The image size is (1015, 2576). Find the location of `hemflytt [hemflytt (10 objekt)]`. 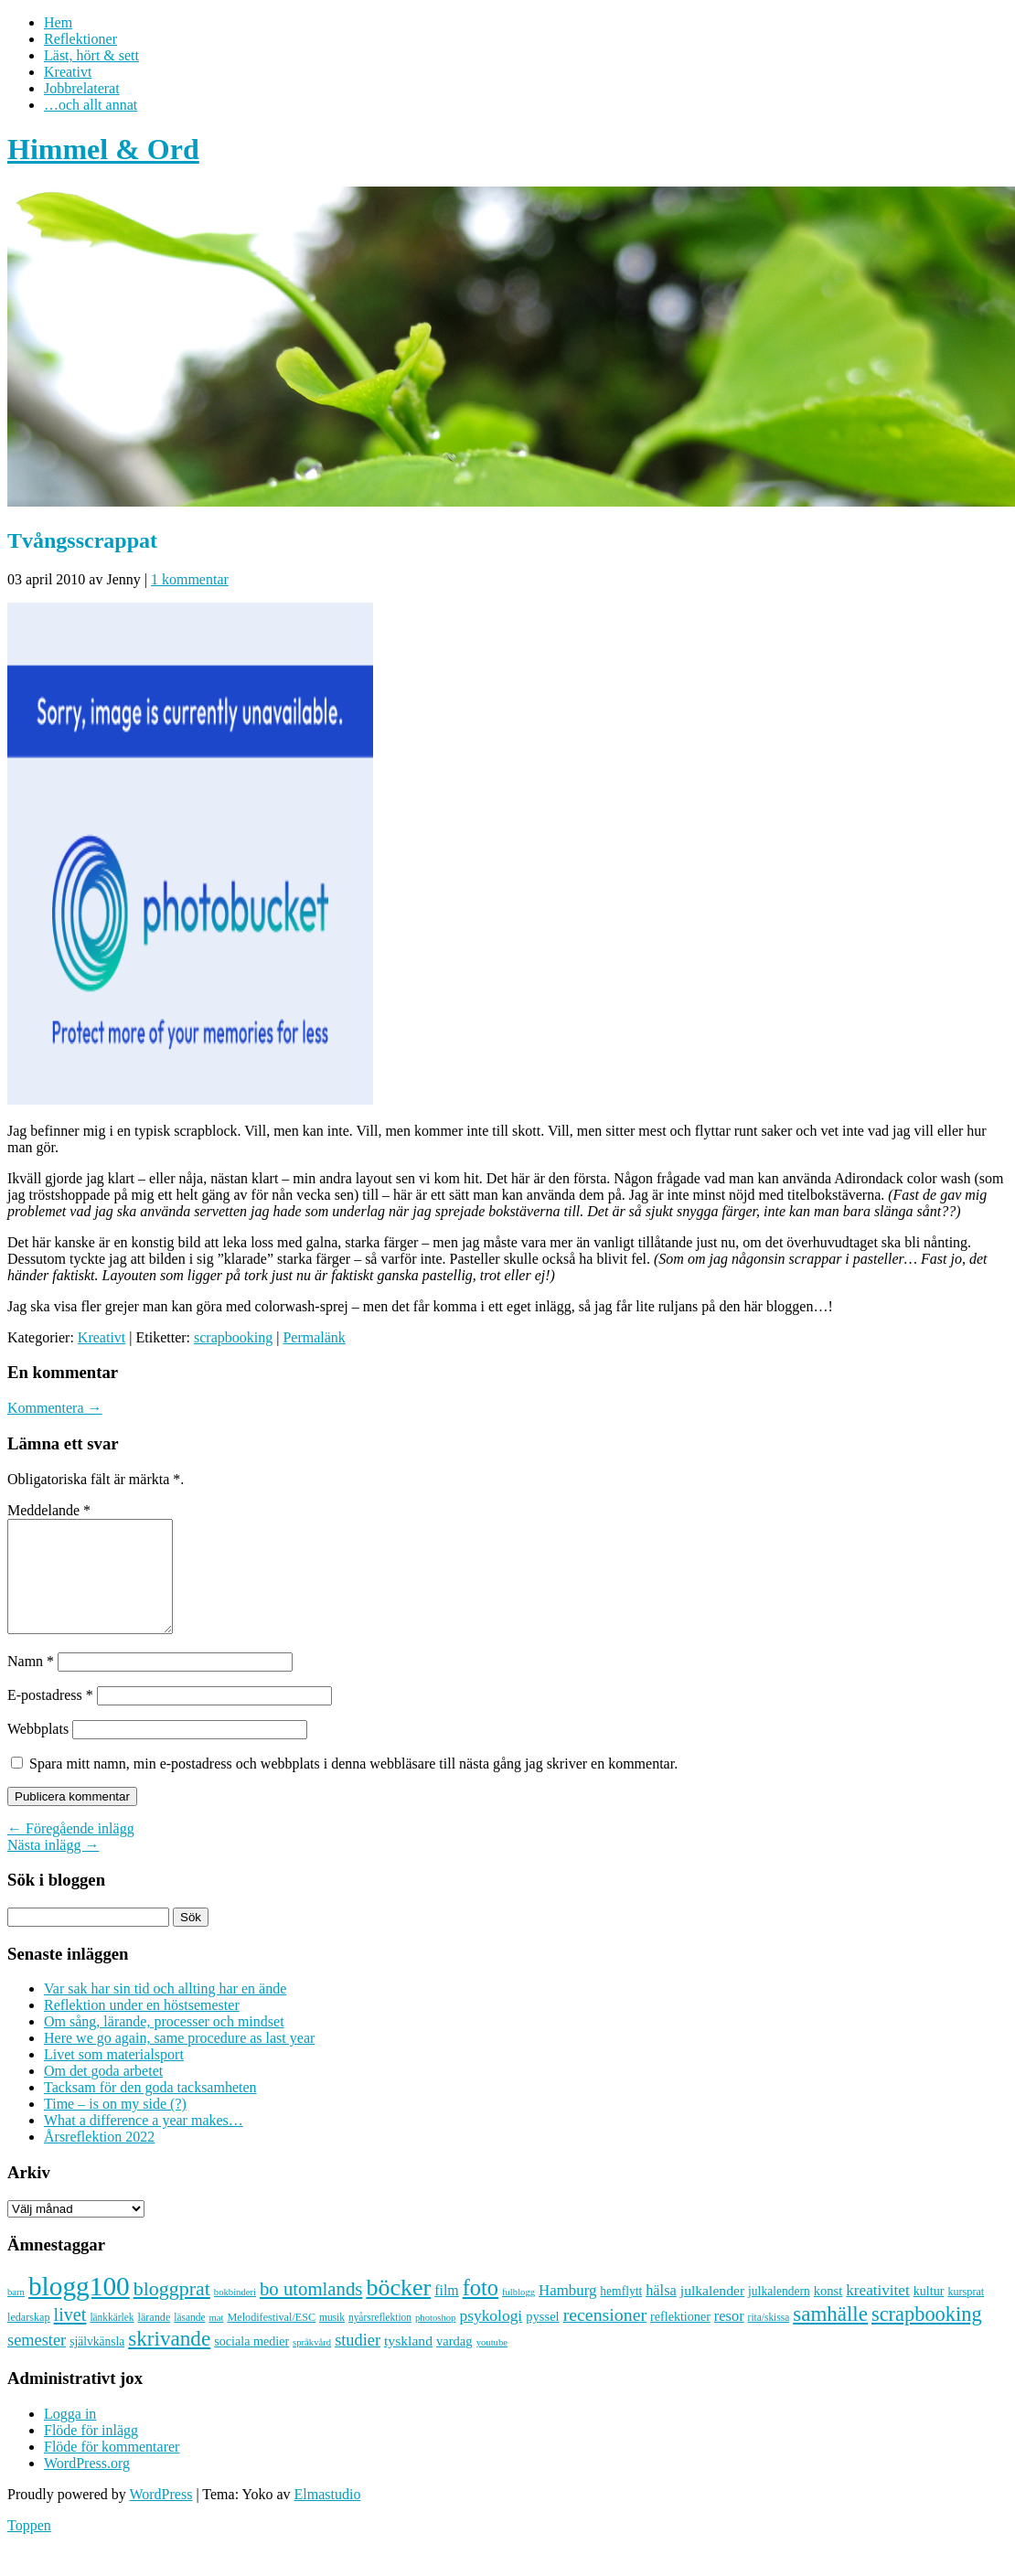

hemflytt [hemflytt (10 objekt)] is located at coordinates (621, 2313).